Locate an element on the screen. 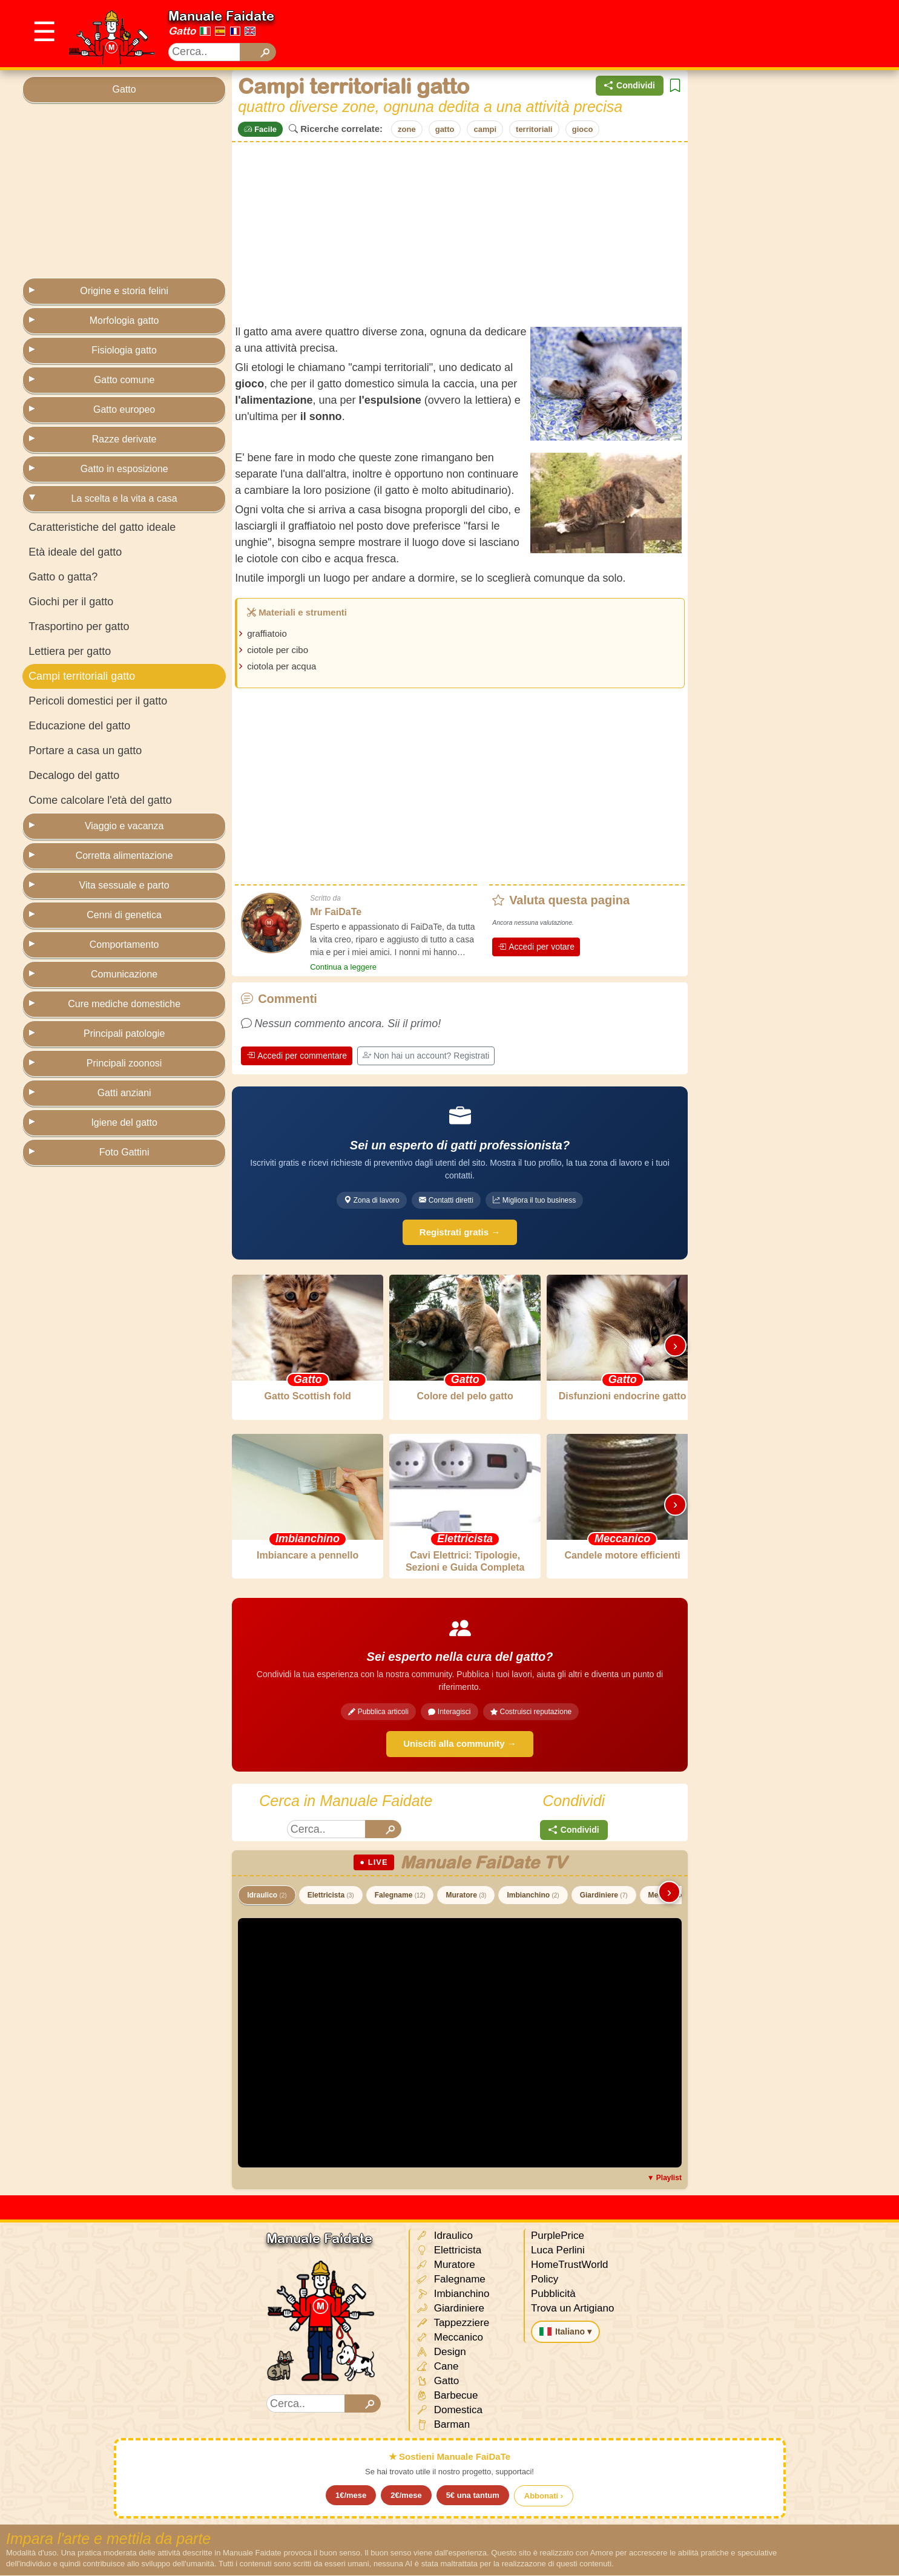 This screenshot has width=899, height=2576. Barbecue is located at coordinates (447, 2396).